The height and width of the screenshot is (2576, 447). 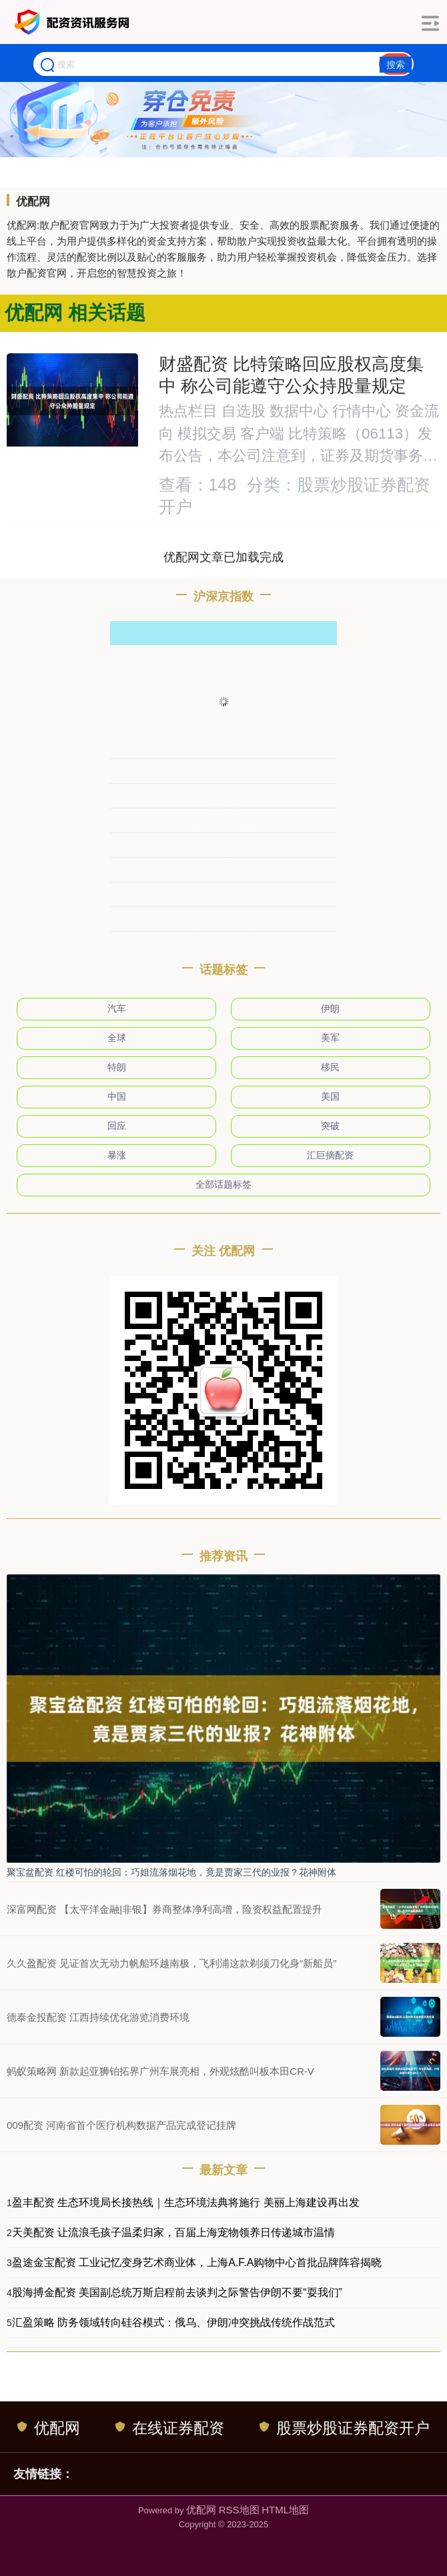 I want to click on 优配网, so click(x=48, y=2428).